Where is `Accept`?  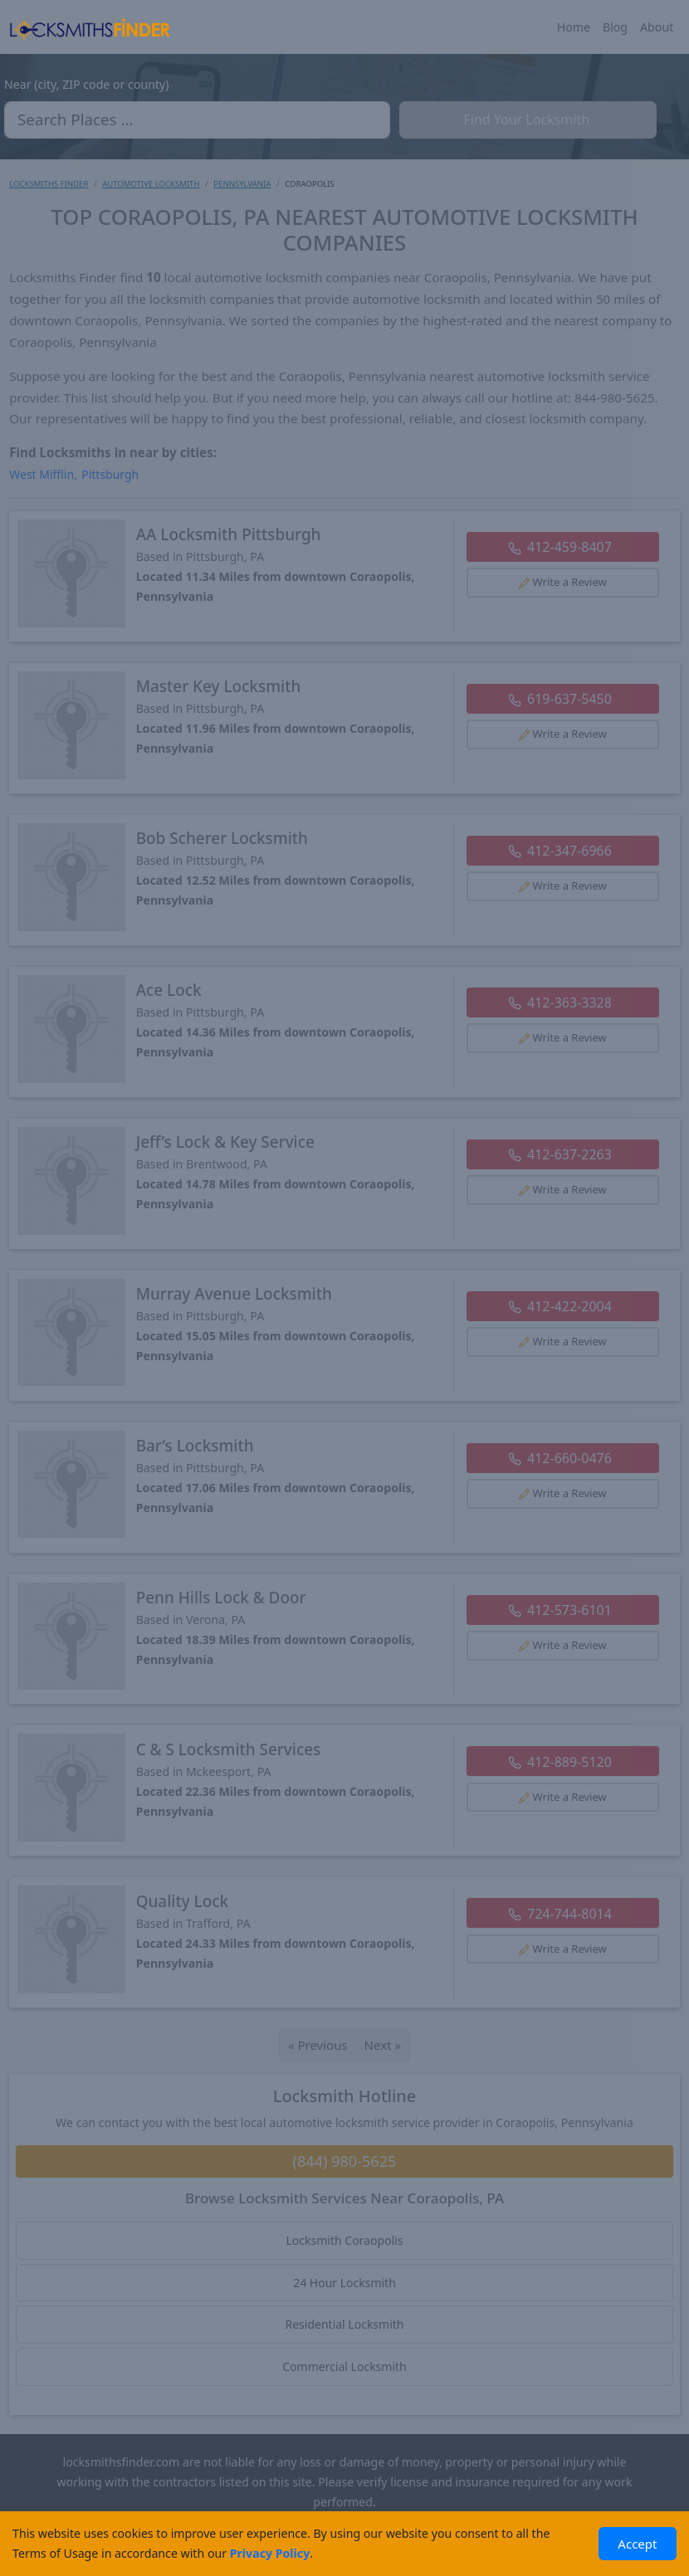 Accept is located at coordinates (637, 2543).